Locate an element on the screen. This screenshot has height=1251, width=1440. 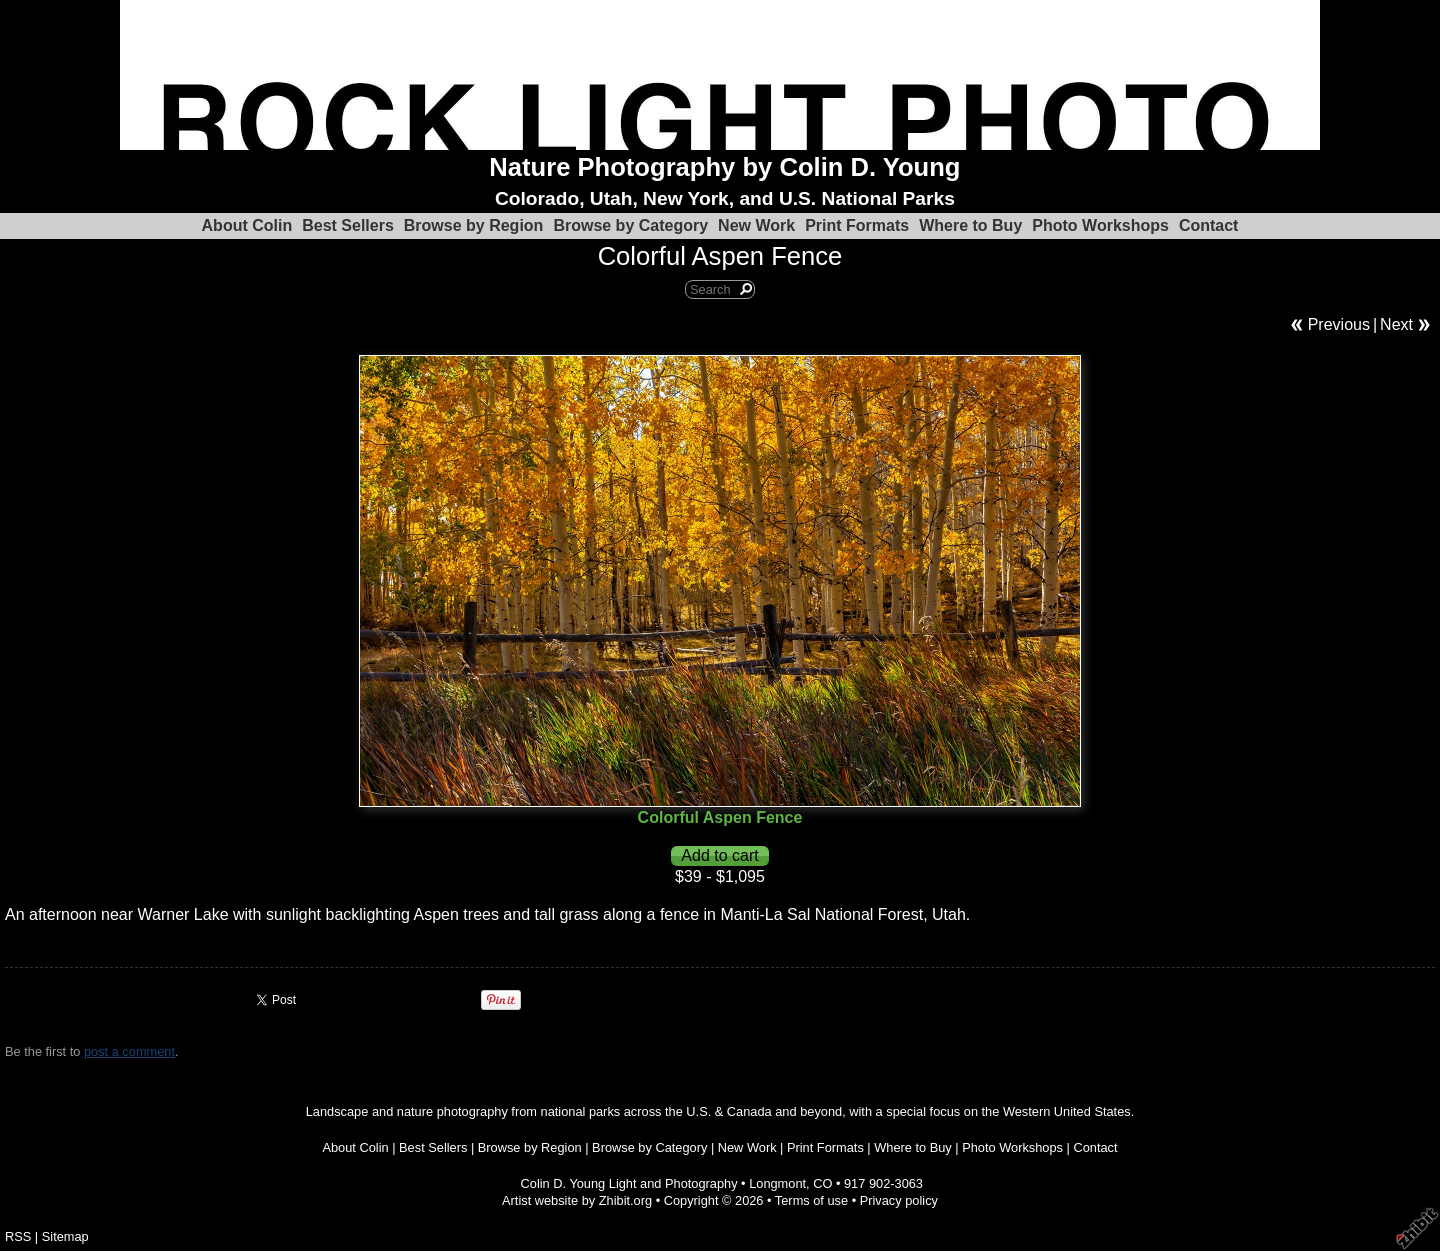
CO is located at coordinates (822, 1183).